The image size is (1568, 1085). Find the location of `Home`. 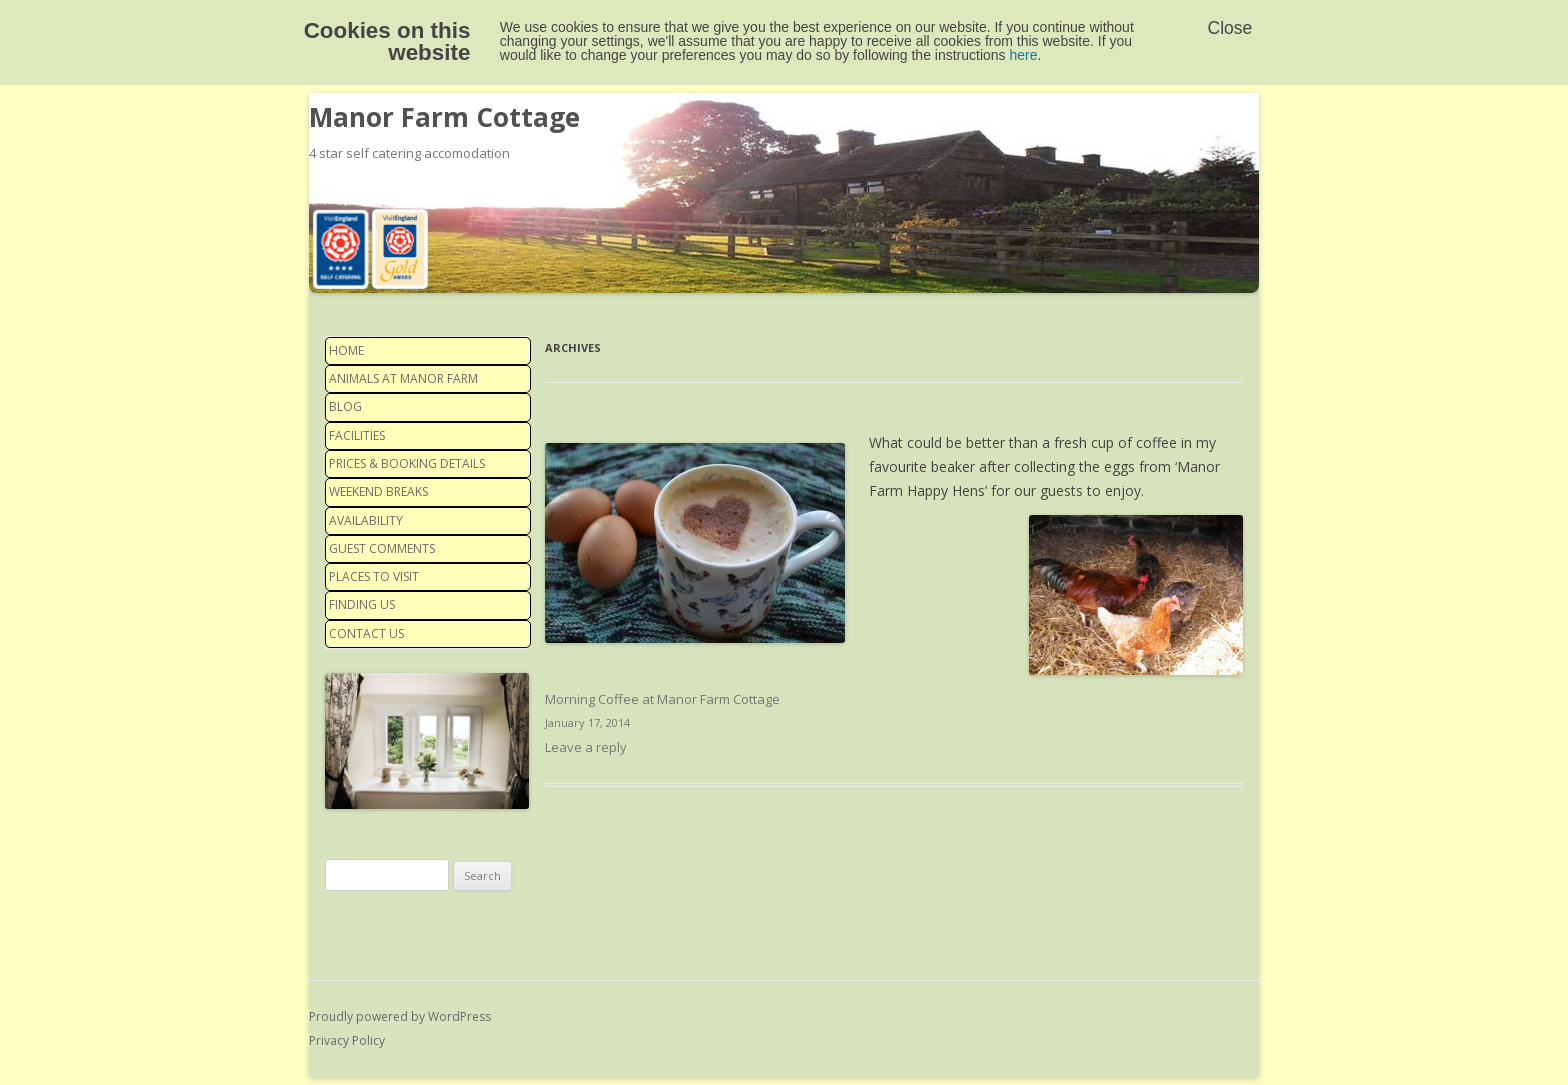

Home is located at coordinates (346, 350).